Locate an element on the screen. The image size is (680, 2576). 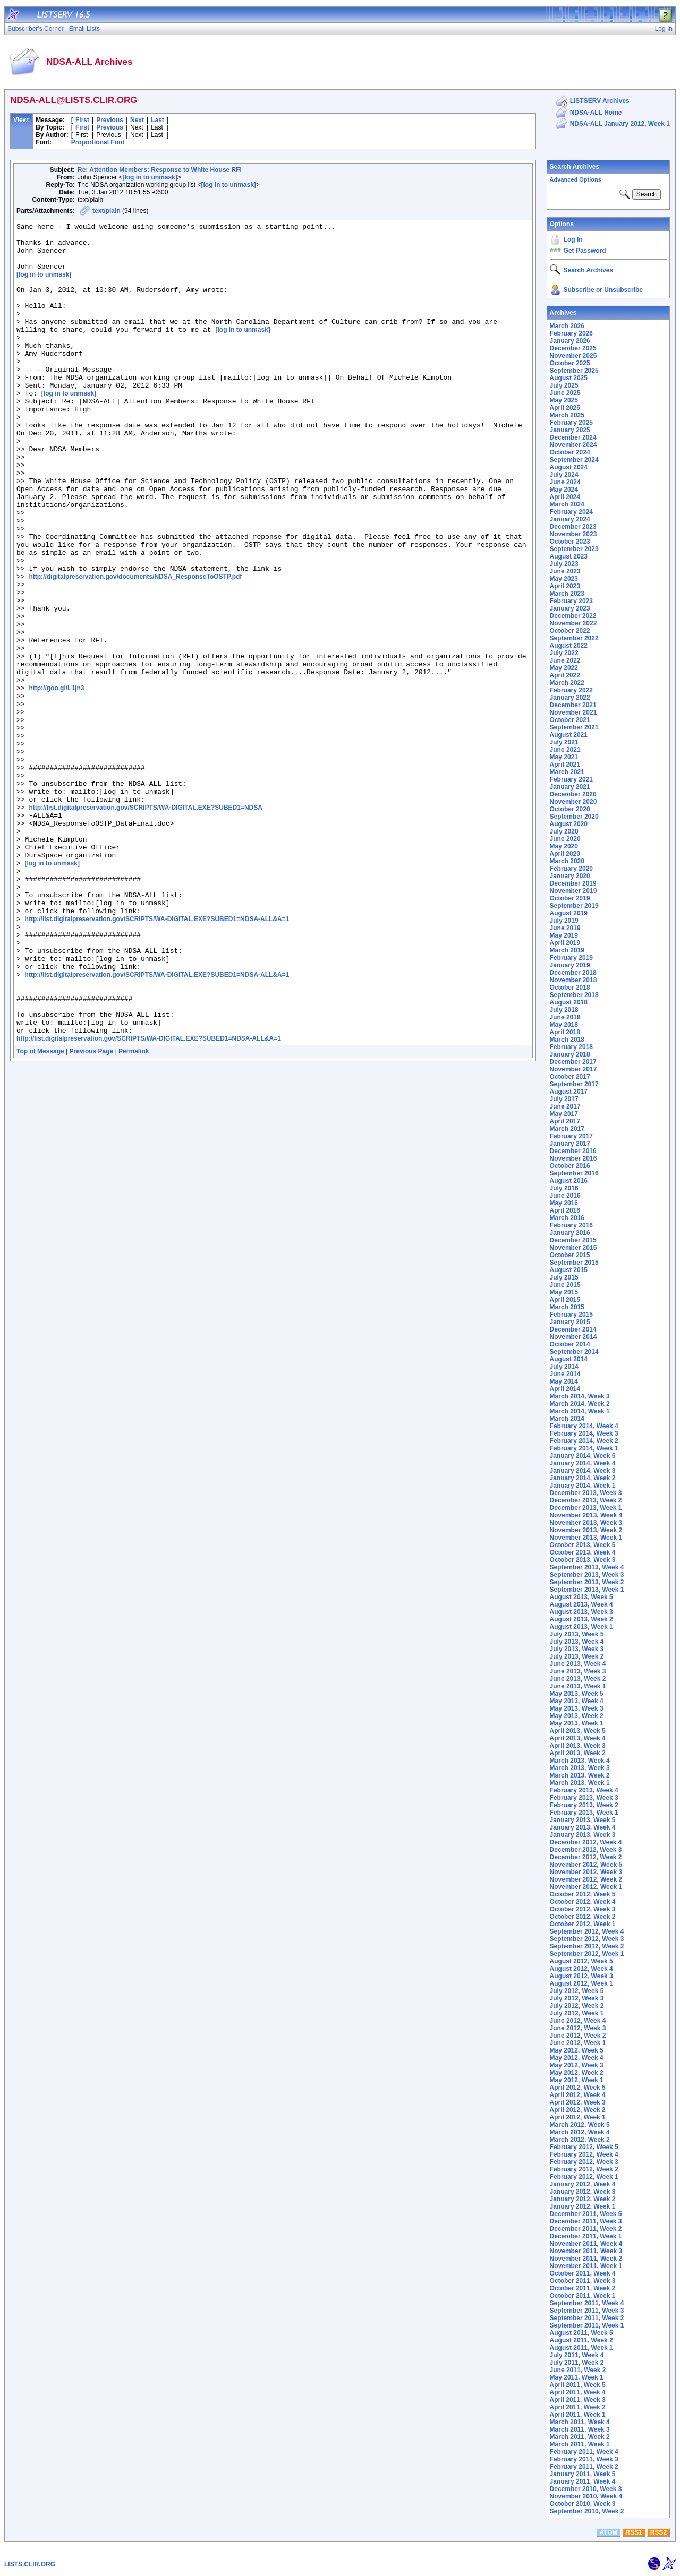
February 2020 is located at coordinates (571, 868).